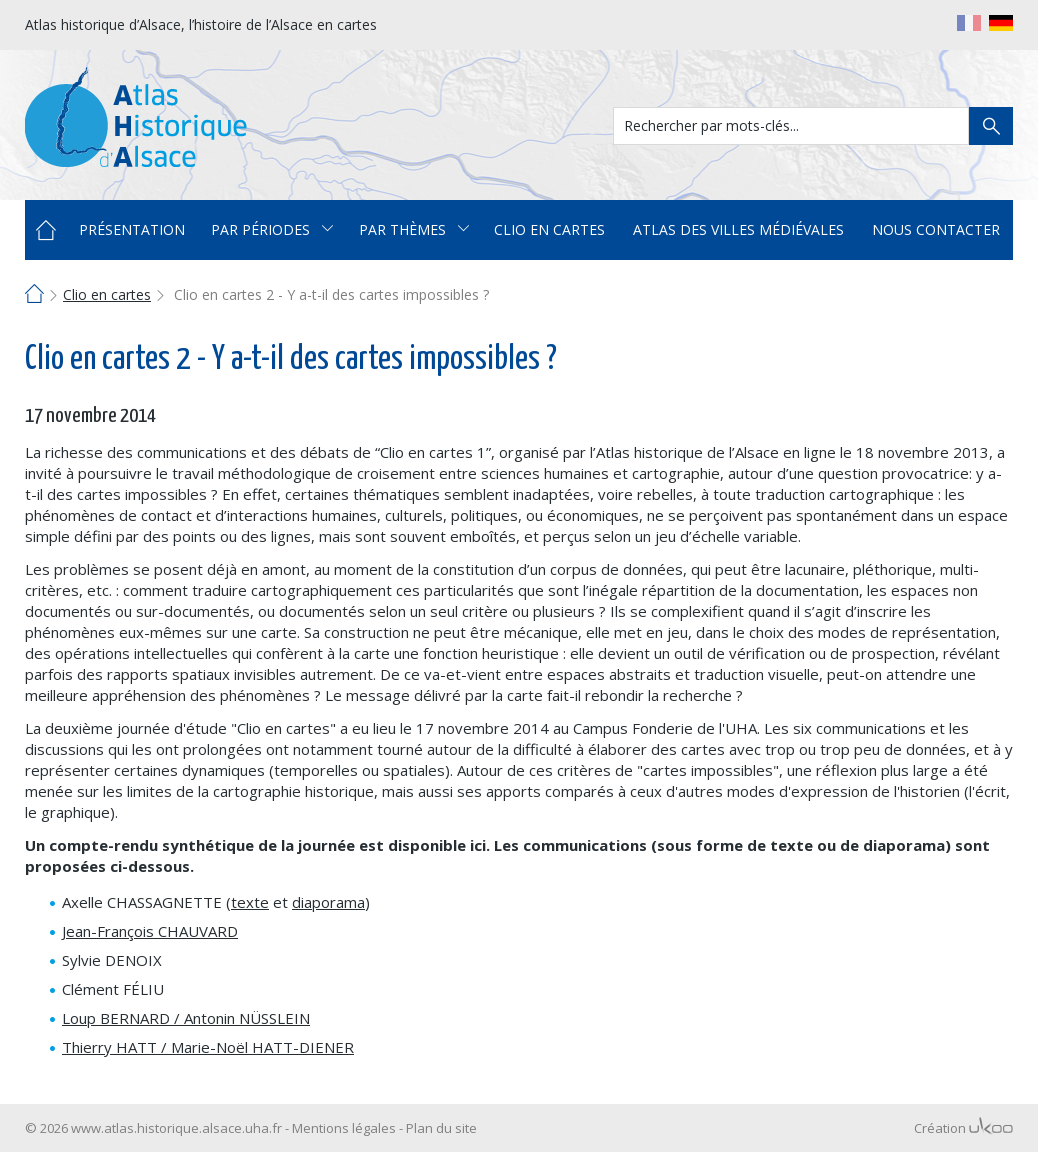  What do you see at coordinates (991, 126) in the screenshot?
I see `Rechercher` at bounding box center [991, 126].